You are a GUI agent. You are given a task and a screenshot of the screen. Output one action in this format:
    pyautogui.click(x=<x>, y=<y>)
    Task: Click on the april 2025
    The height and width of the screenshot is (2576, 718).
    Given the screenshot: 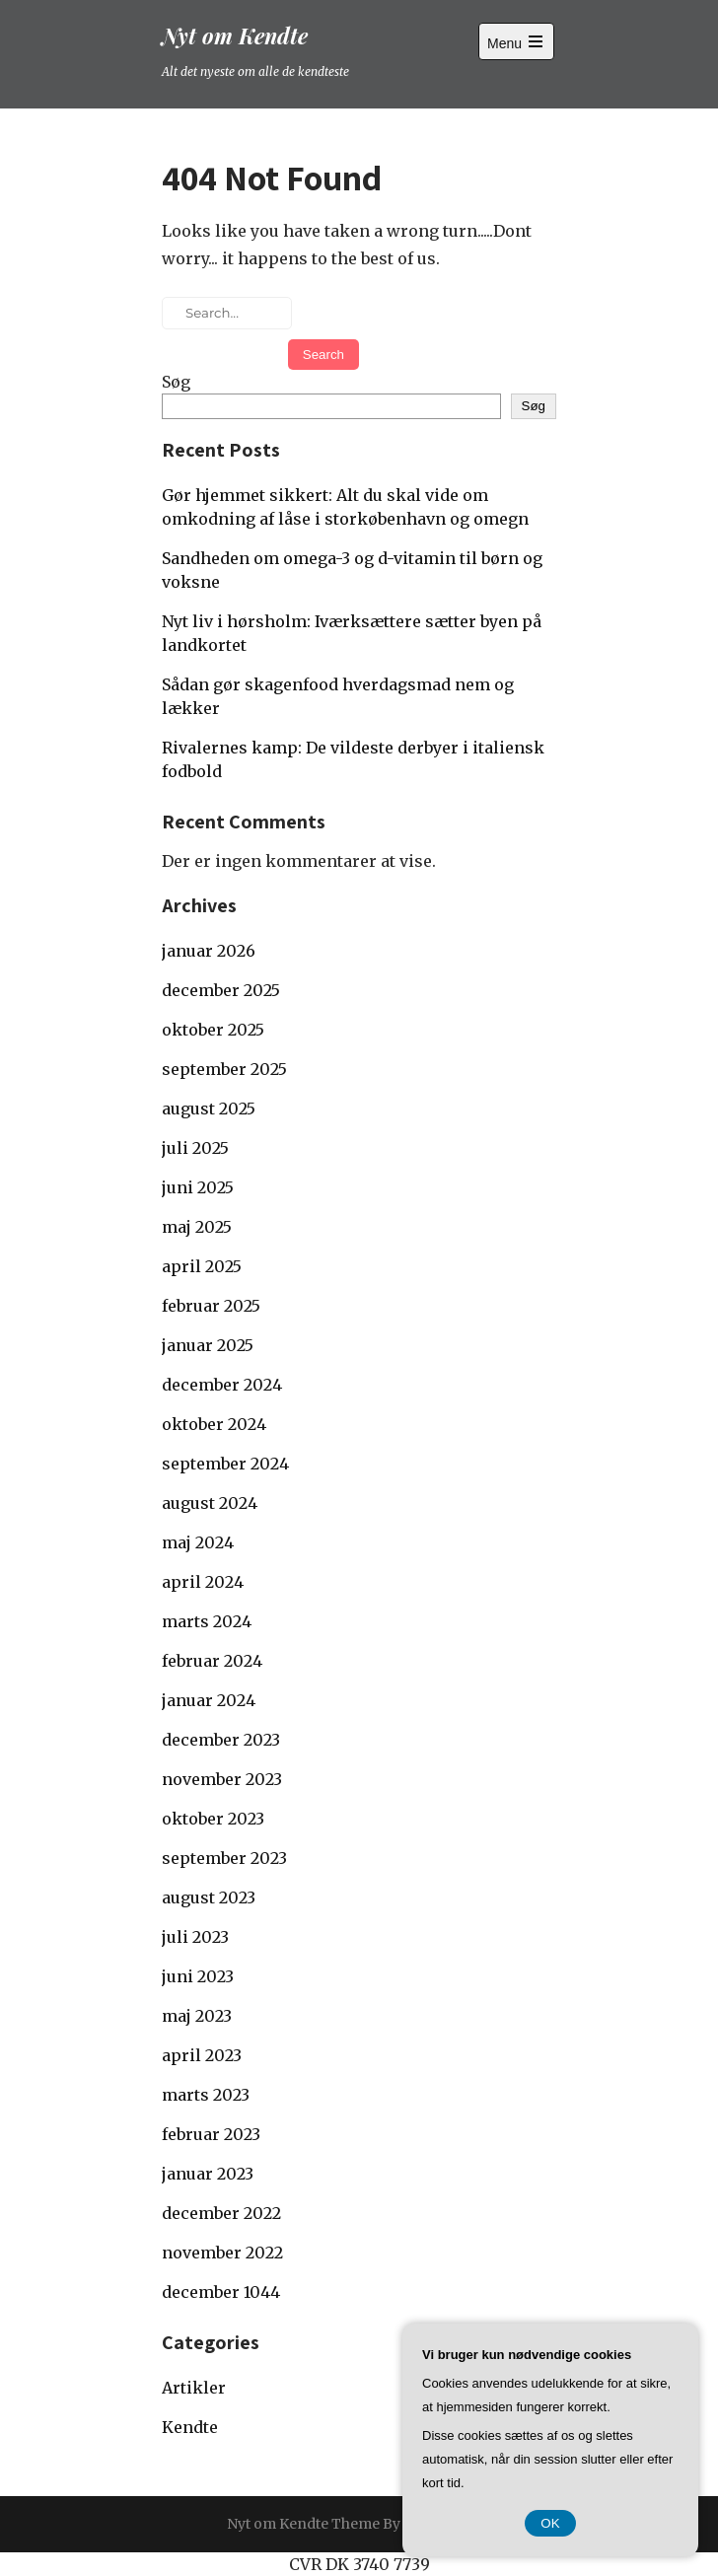 What is the action you would take?
    pyautogui.click(x=202, y=1266)
    